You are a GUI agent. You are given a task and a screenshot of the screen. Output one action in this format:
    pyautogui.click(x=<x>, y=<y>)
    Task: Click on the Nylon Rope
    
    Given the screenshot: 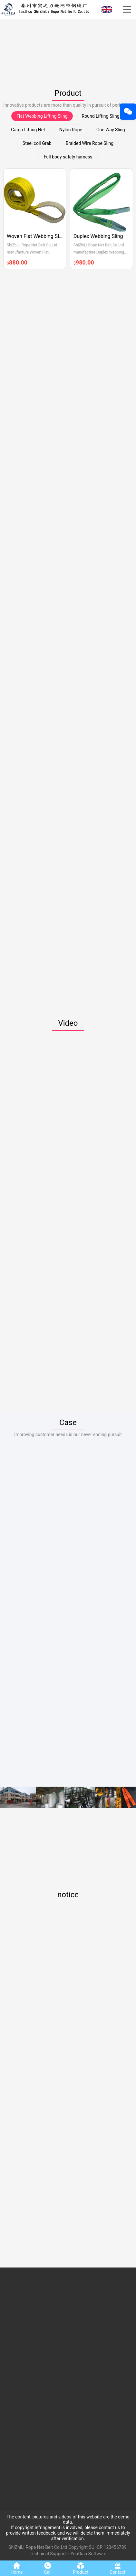 What is the action you would take?
    pyautogui.click(x=70, y=129)
    